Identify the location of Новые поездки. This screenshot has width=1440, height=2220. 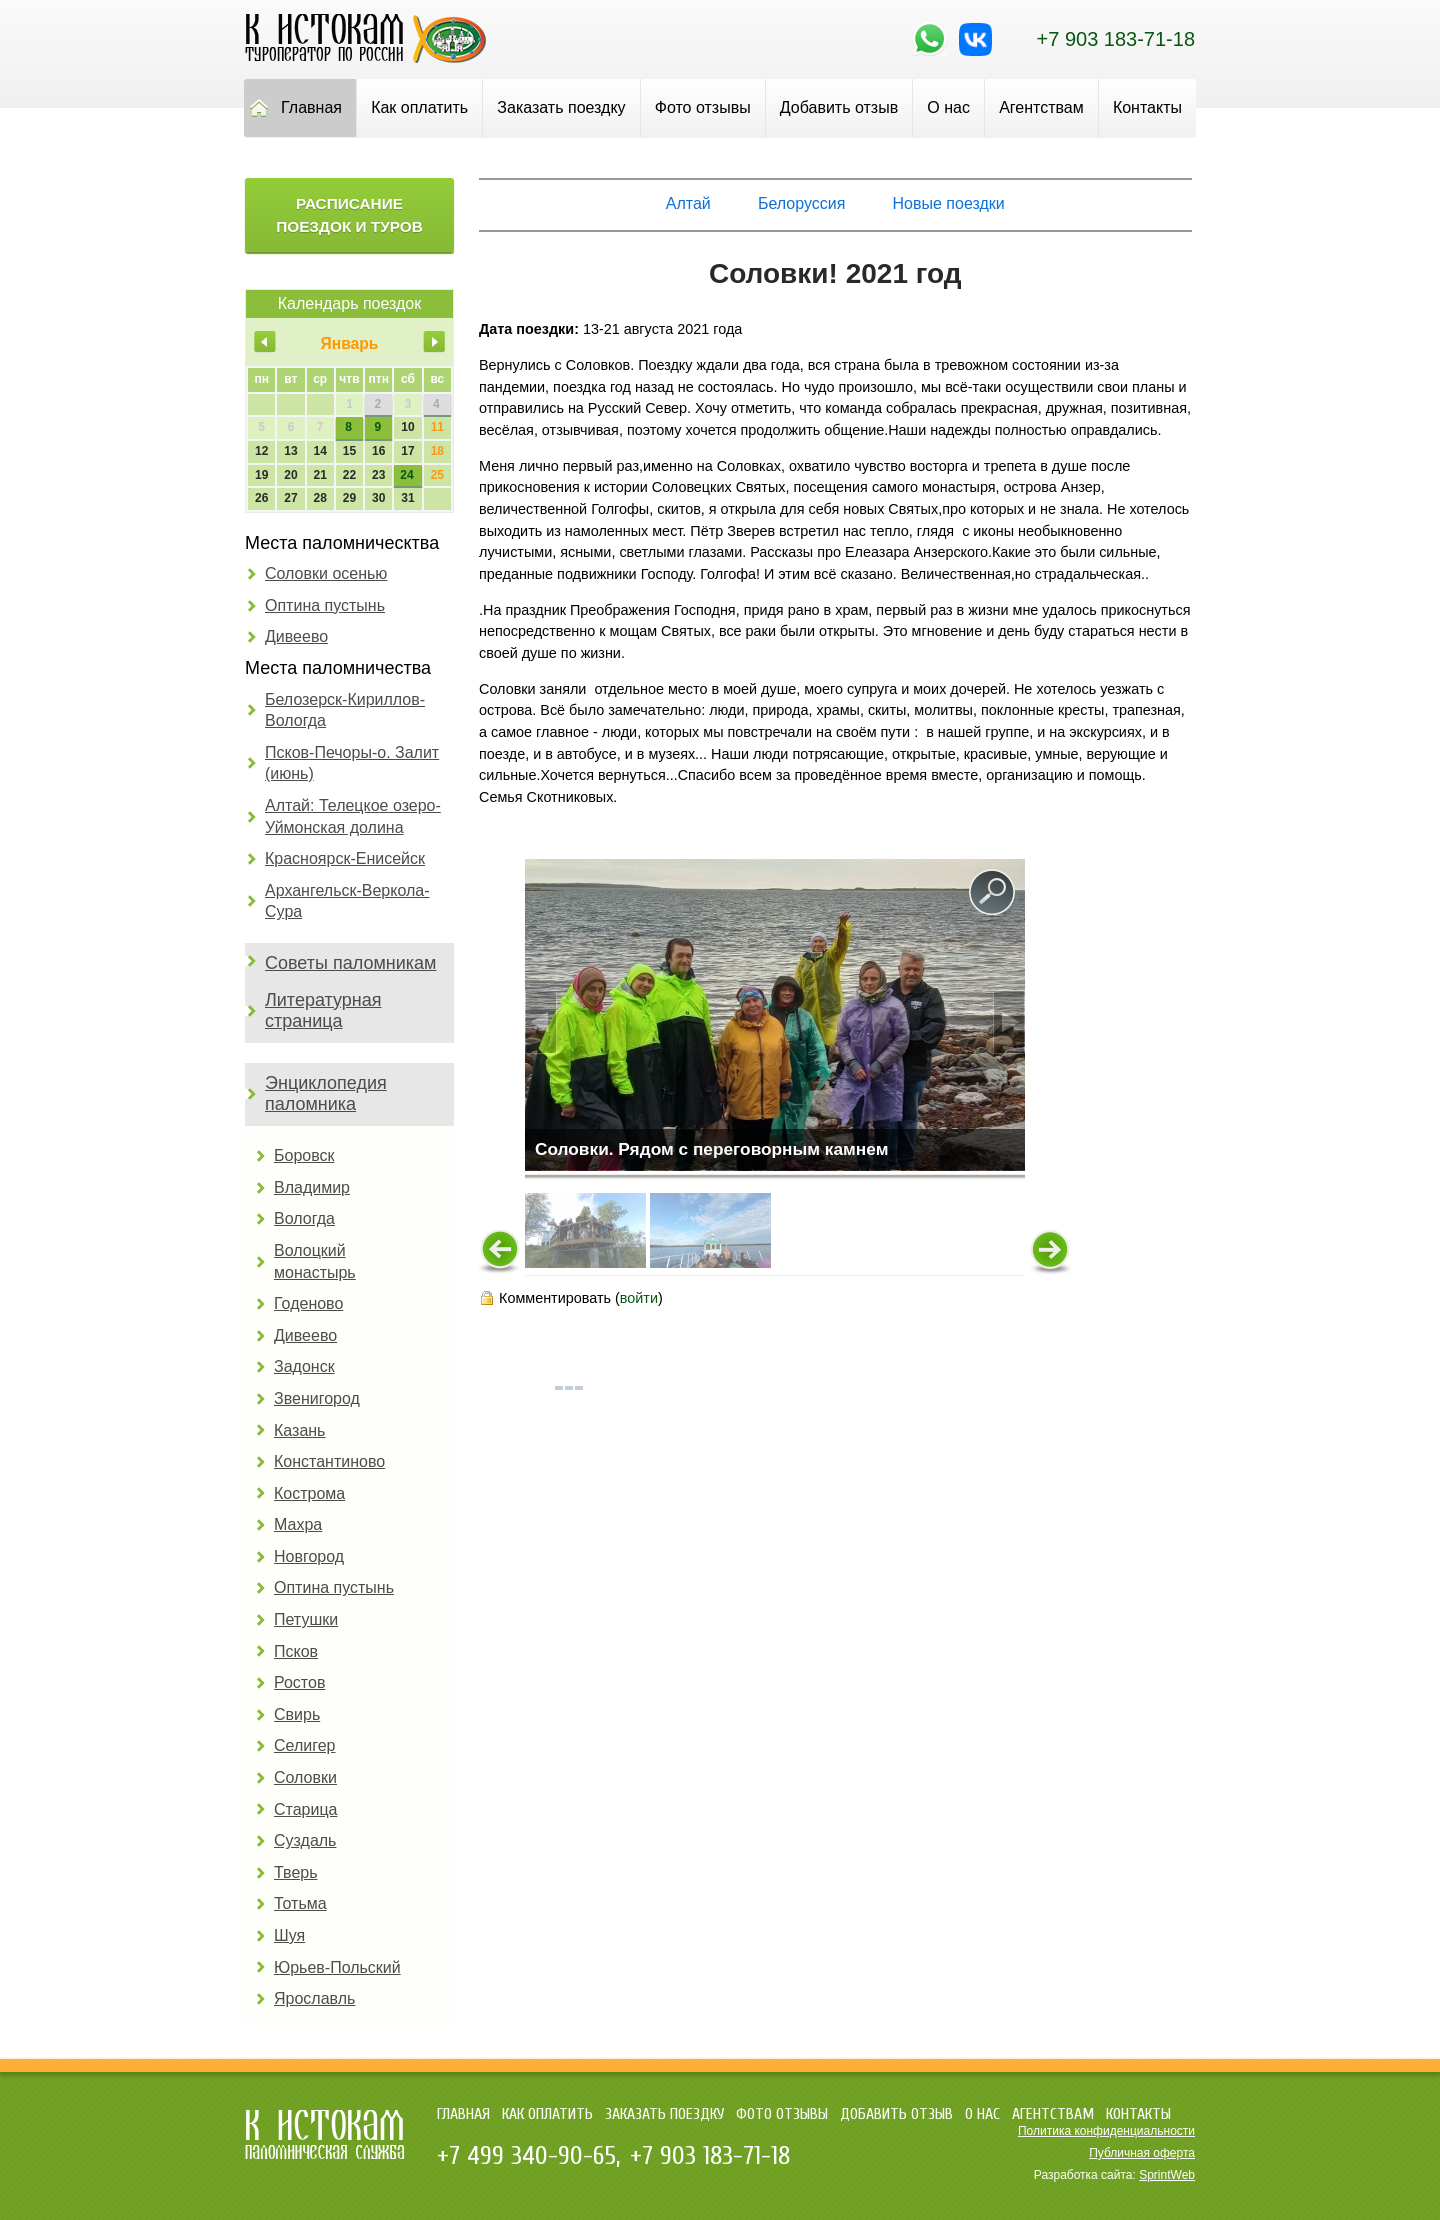
(949, 203).